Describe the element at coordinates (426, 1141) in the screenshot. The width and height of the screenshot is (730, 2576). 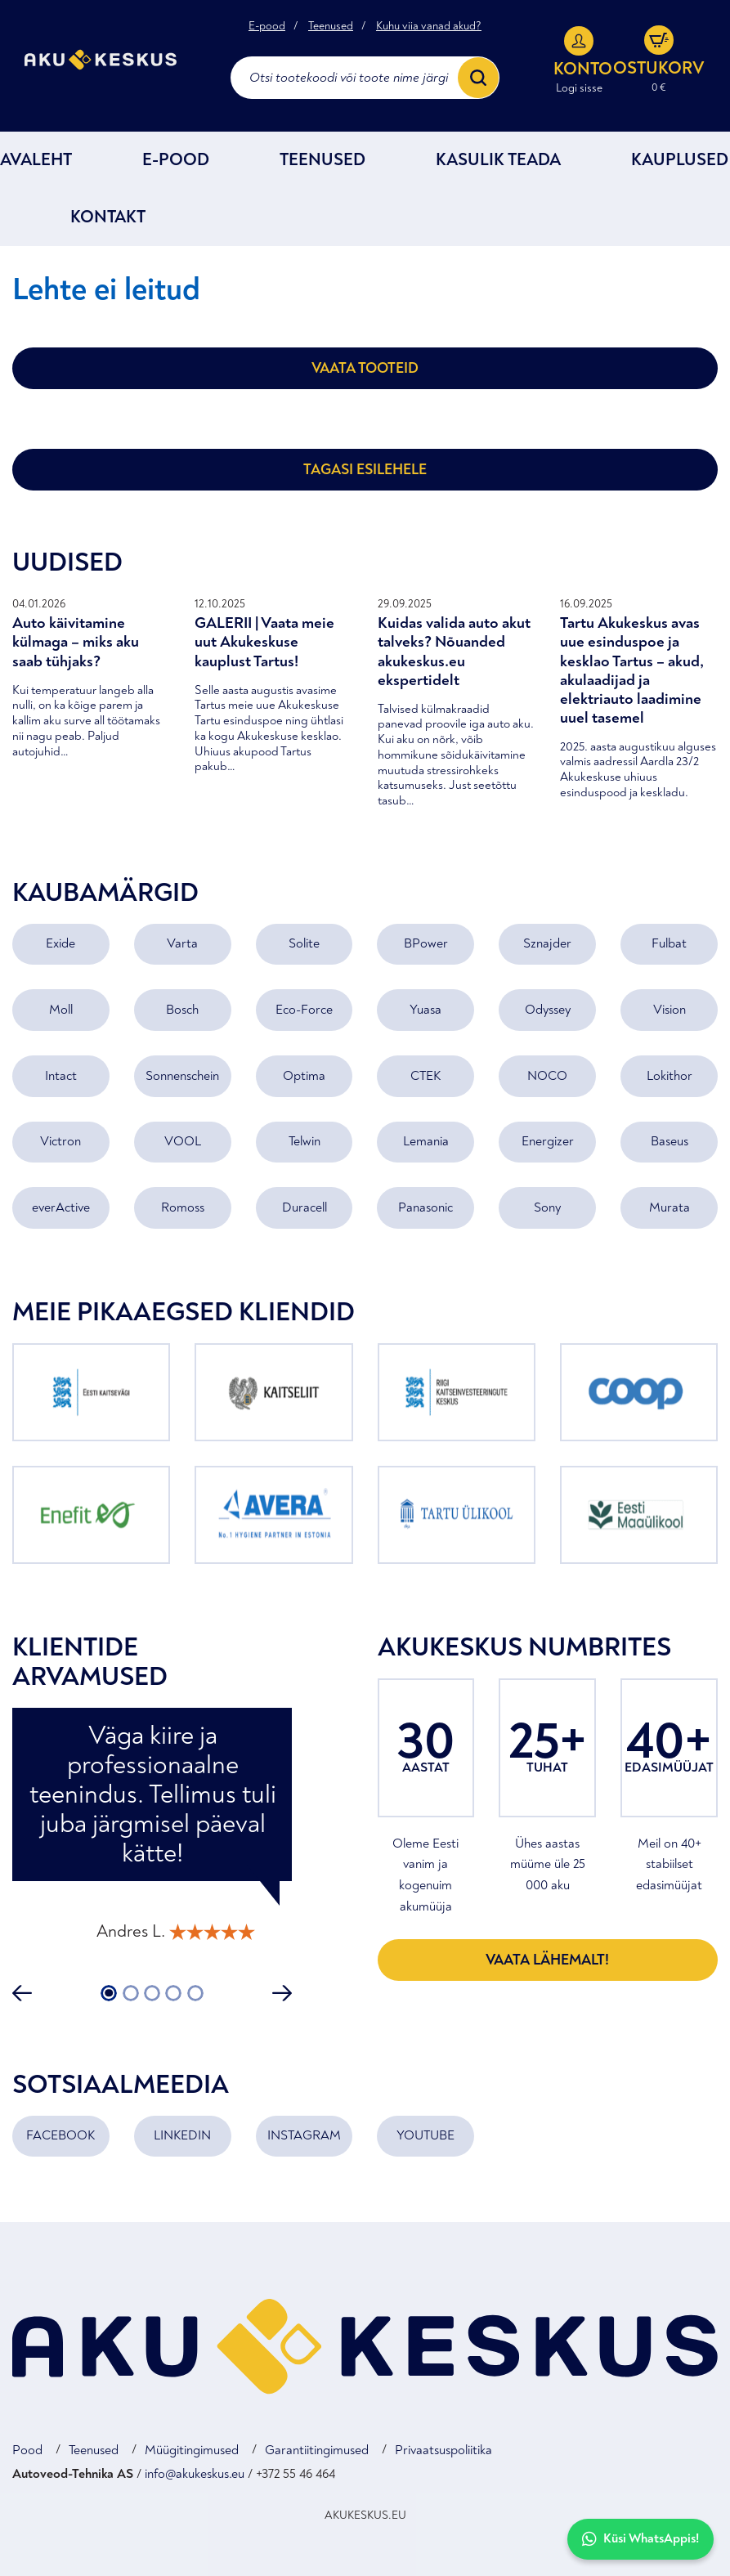
I see `Lemania` at that location.